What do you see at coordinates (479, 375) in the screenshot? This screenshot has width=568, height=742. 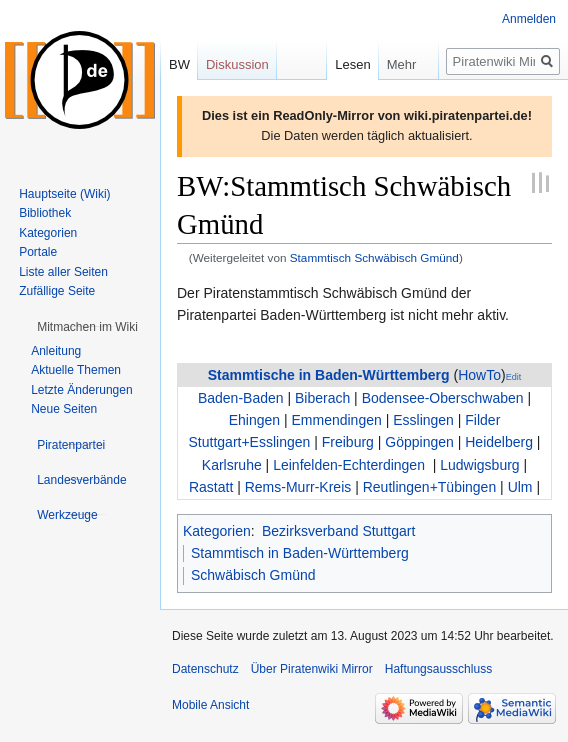 I see `HowTo` at bounding box center [479, 375].